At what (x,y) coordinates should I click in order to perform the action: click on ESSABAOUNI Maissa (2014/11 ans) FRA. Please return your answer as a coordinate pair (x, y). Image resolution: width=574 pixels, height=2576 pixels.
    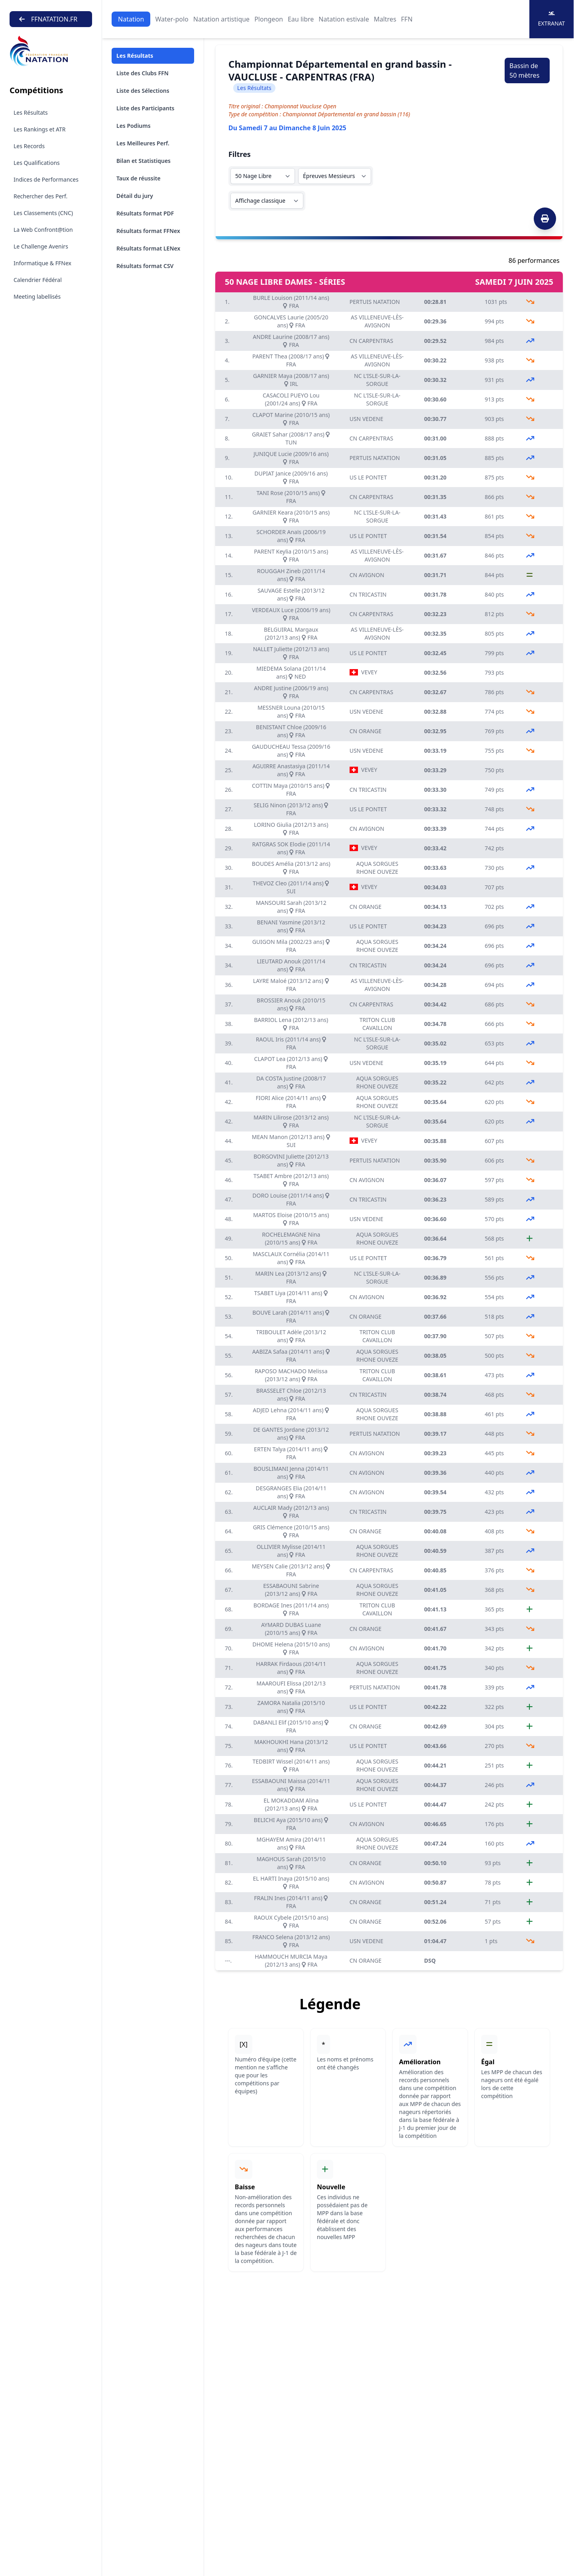
    Looking at the image, I should click on (291, 1785).